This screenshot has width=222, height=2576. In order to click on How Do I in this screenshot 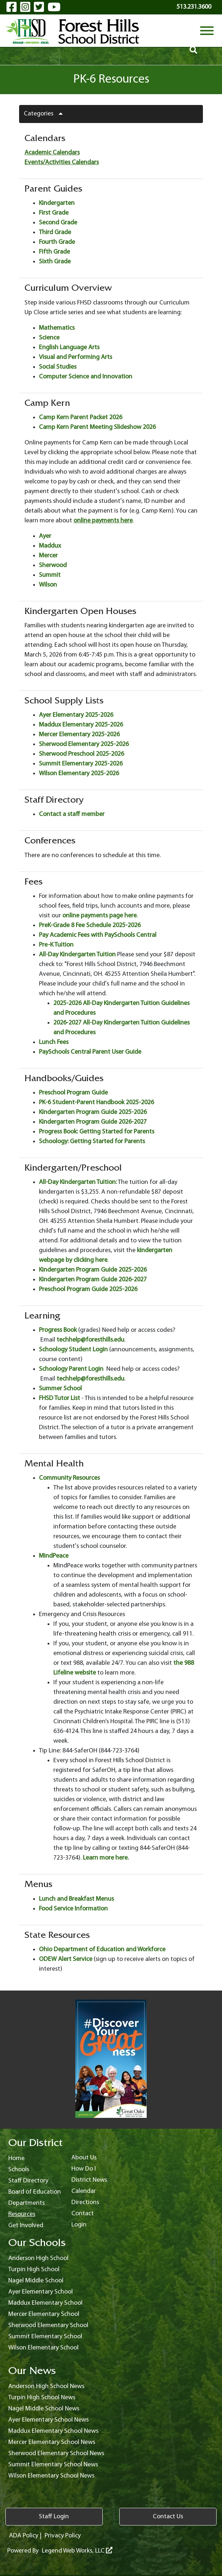, I will do `click(83, 2168)`.